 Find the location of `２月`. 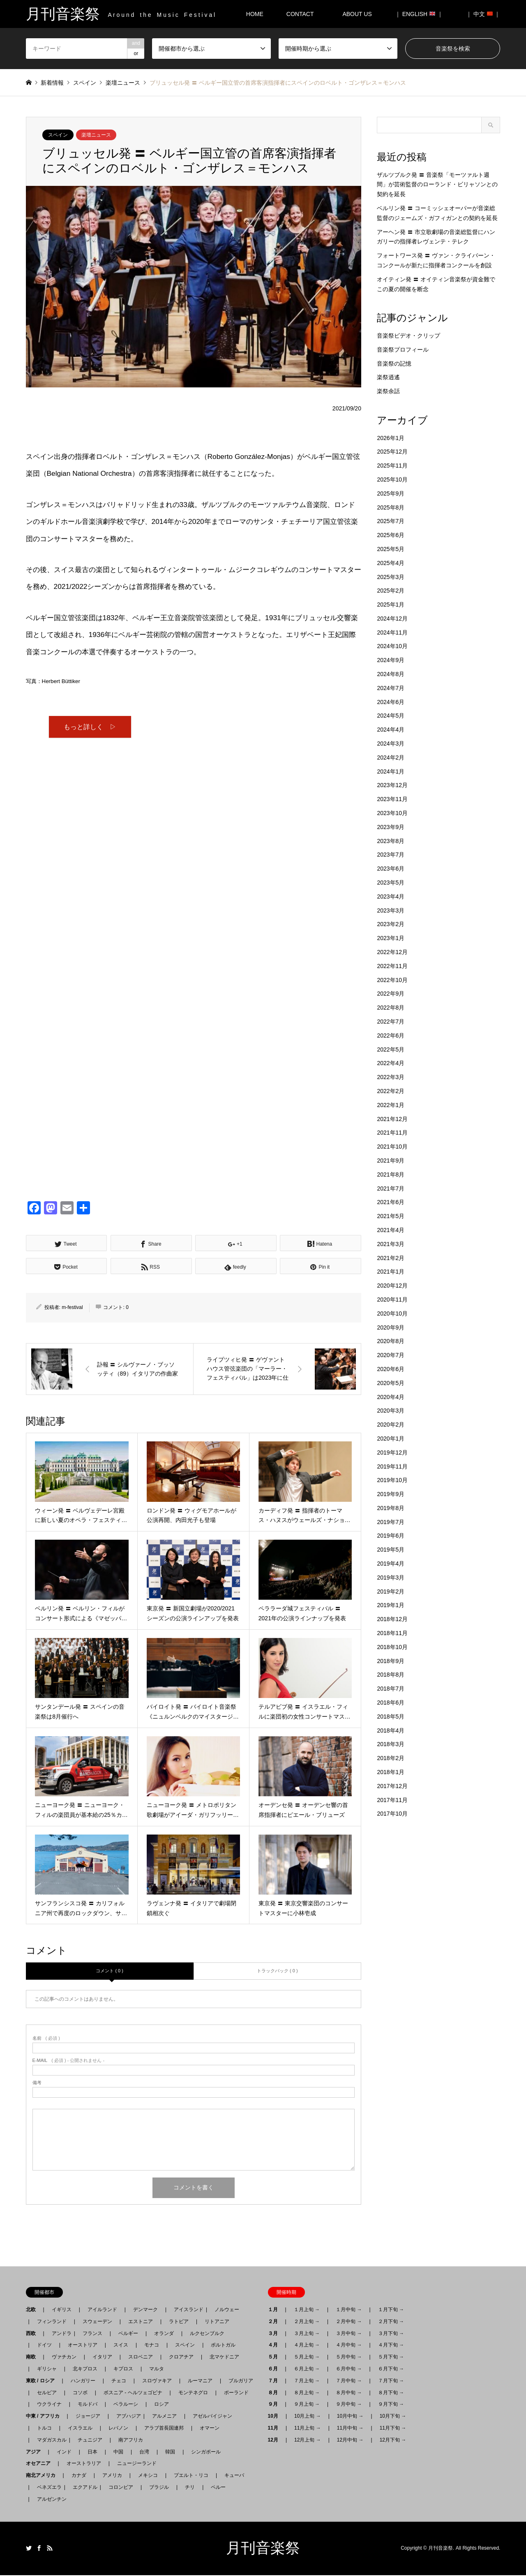

２月 is located at coordinates (275, 2322).